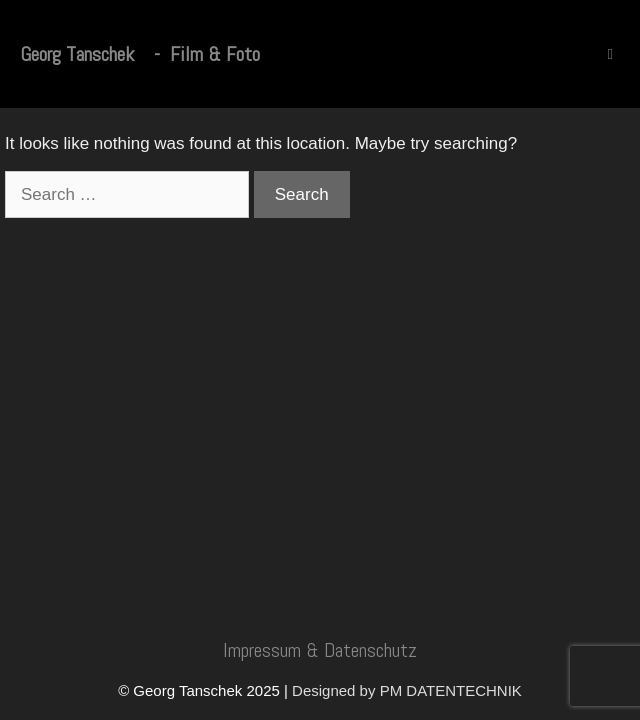 The height and width of the screenshot is (720, 640). Describe the element at coordinates (77, 54) in the screenshot. I see `Georg Tanschek` at that location.